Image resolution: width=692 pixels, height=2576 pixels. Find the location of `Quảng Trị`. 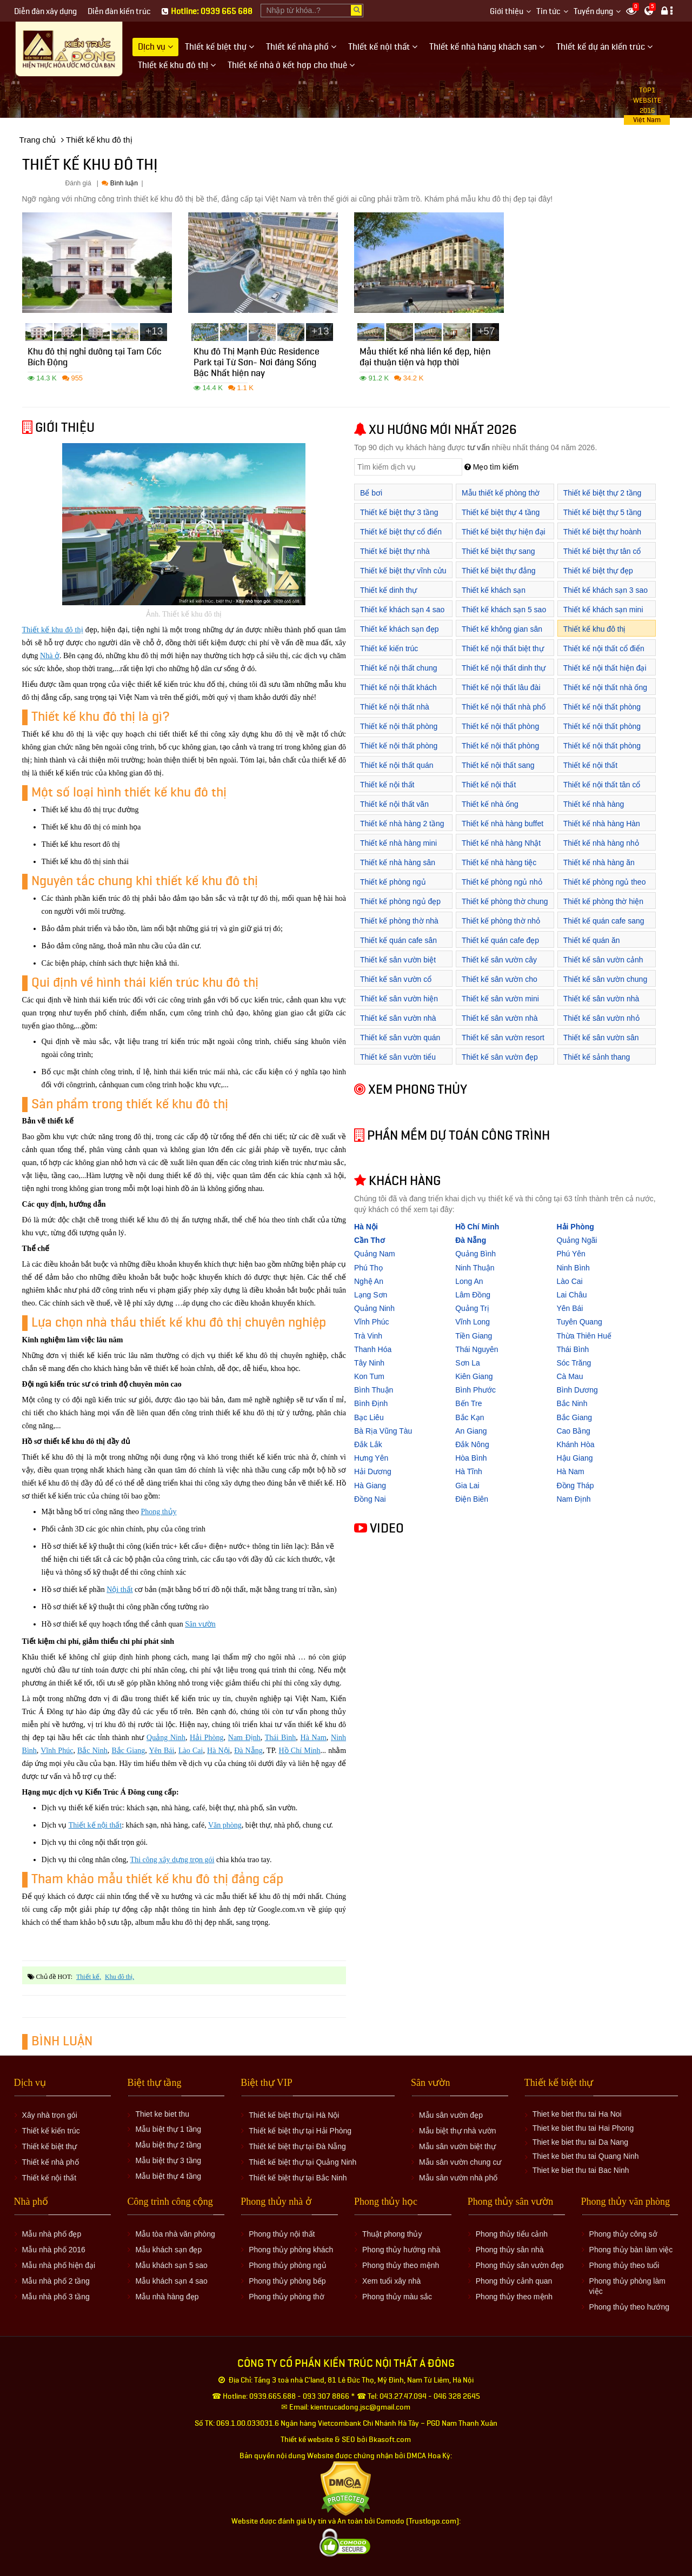

Quảng Trị is located at coordinates (472, 1308).